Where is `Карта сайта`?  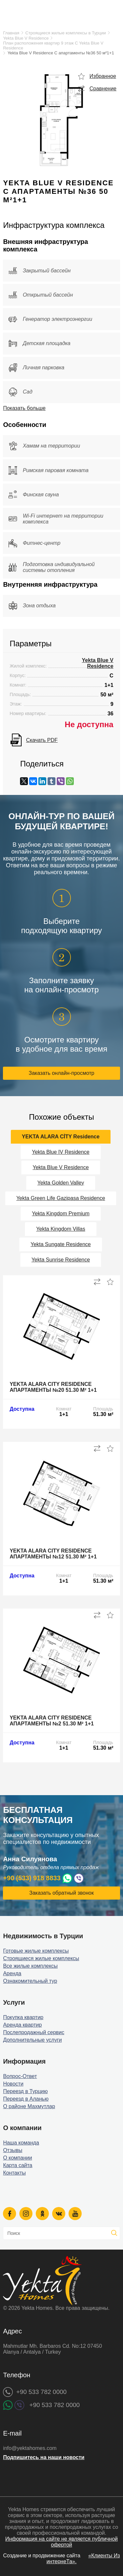
Карта сайта is located at coordinates (17, 2165).